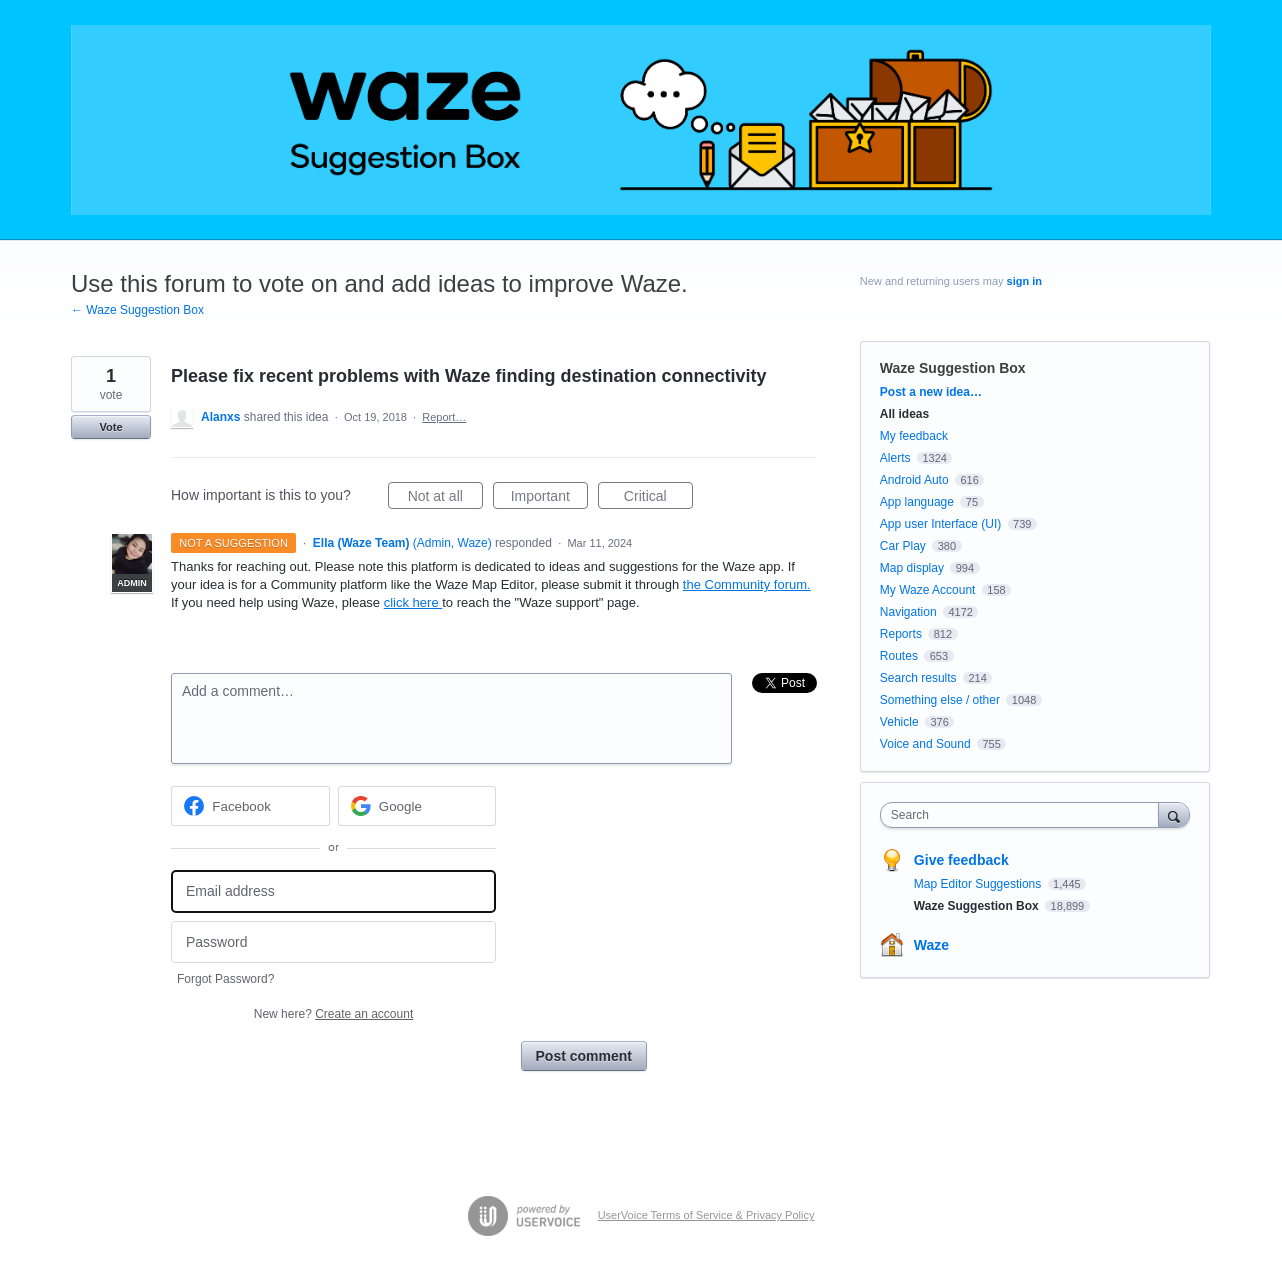 The width and height of the screenshot is (1282, 1276). I want to click on Voice and Sound, so click(925, 744).